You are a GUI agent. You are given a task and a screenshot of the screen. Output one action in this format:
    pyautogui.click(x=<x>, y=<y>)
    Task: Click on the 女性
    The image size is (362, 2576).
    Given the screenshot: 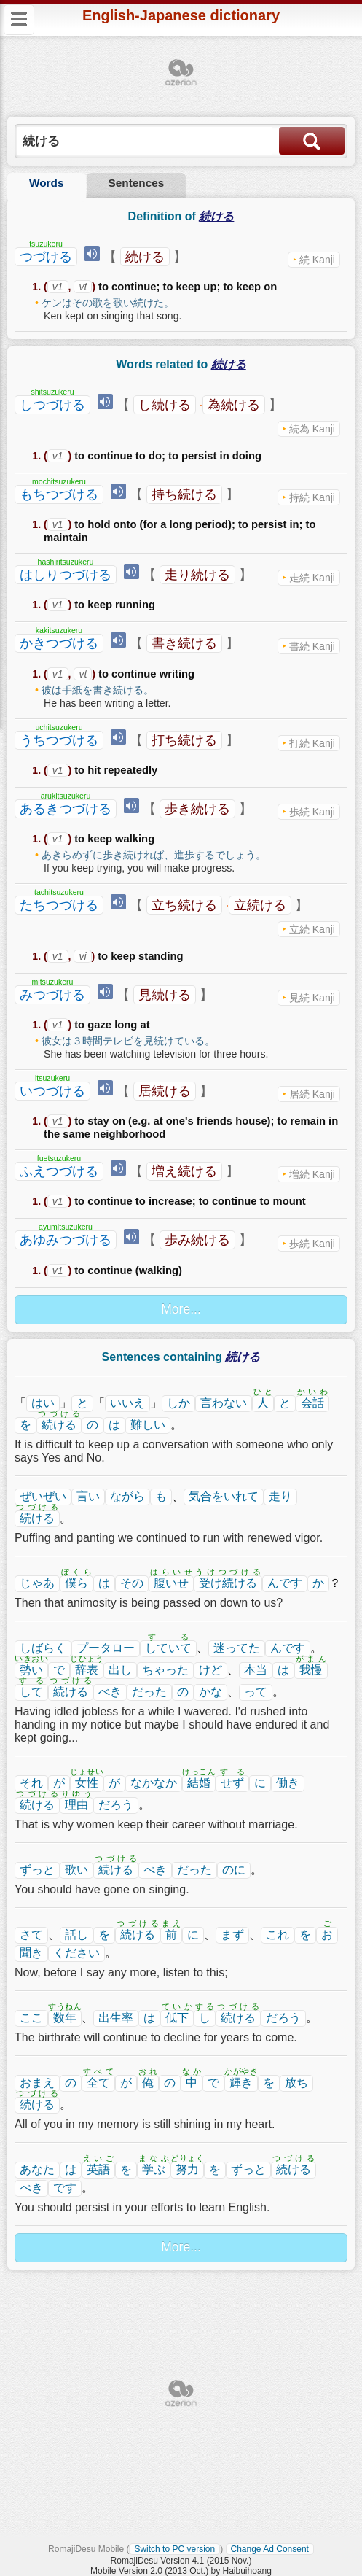 What is the action you would take?
    pyautogui.click(x=86, y=1783)
    